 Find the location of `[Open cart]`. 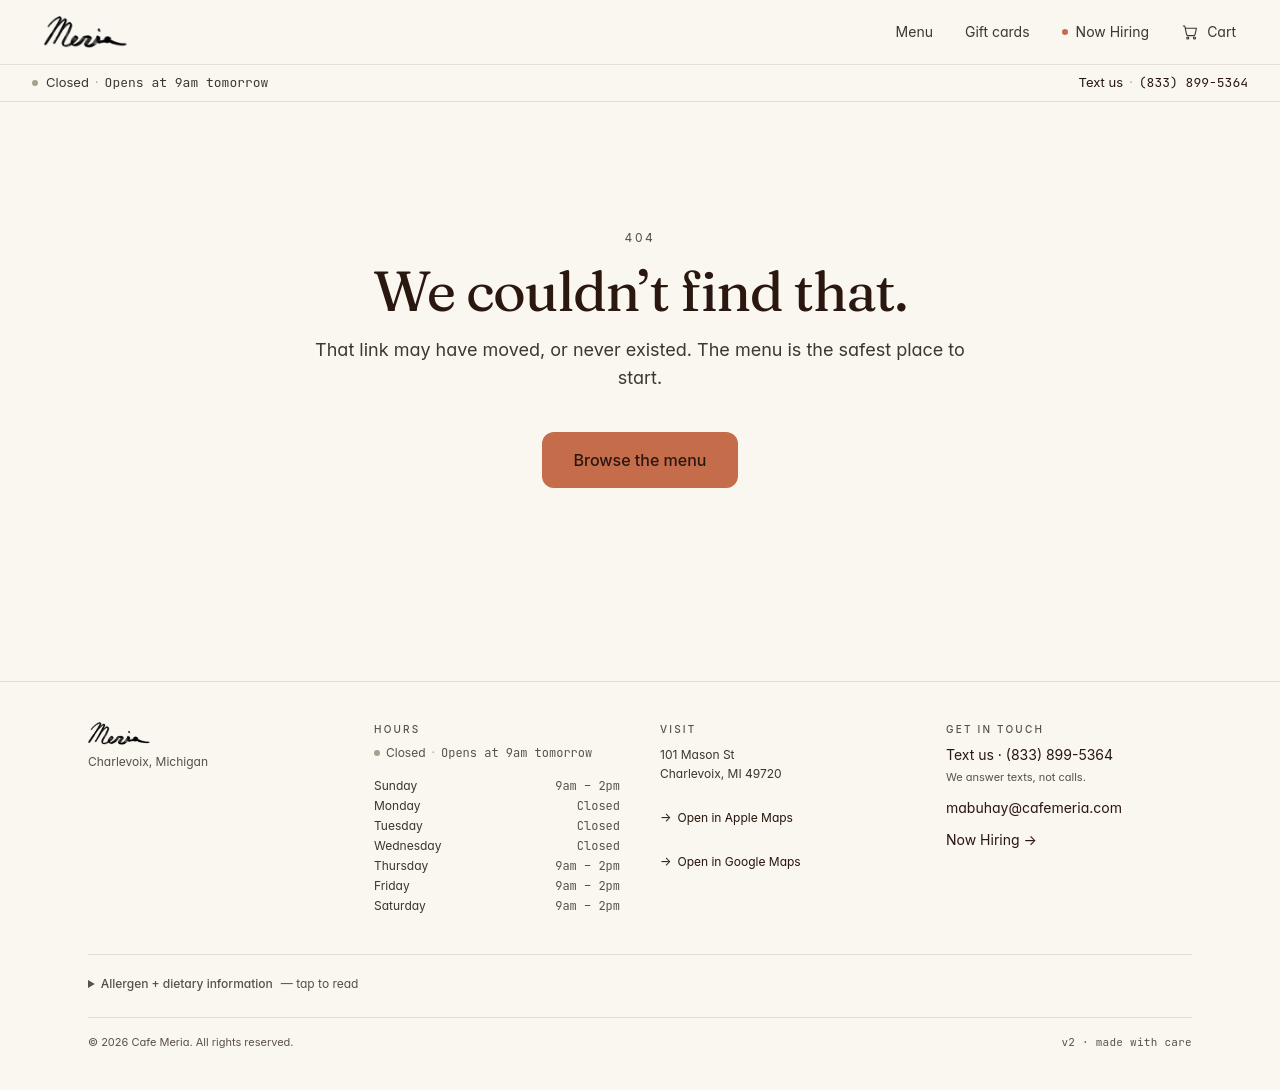

[Open cart] is located at coordinates (1208, 32).